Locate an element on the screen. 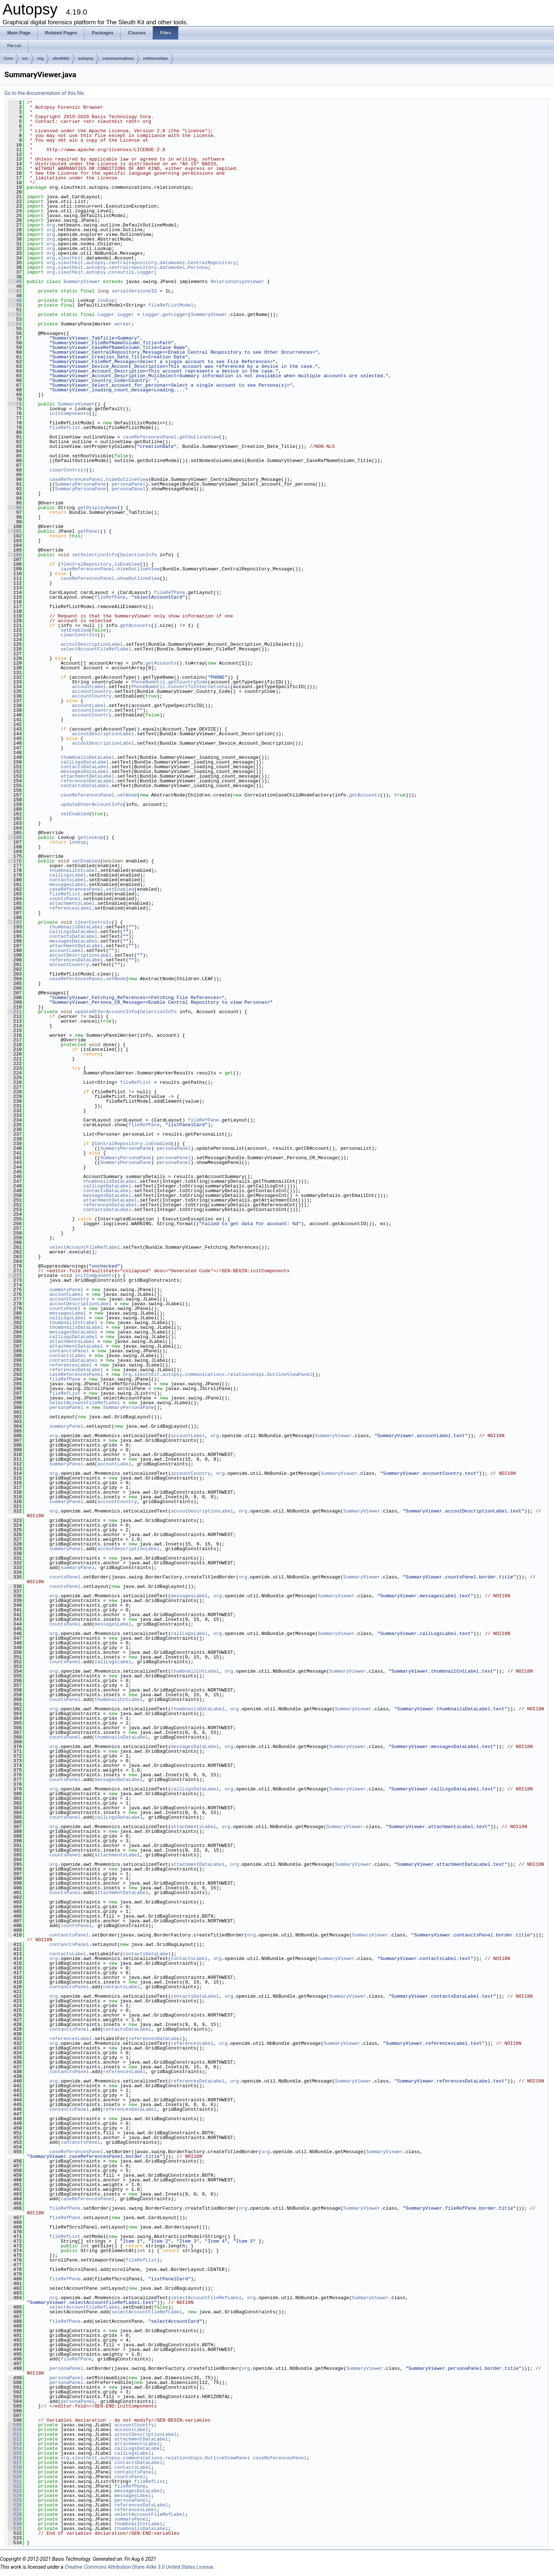 The height and width of the screenshot is (2576, 554). autopsy is located at coordinates (85, 58).